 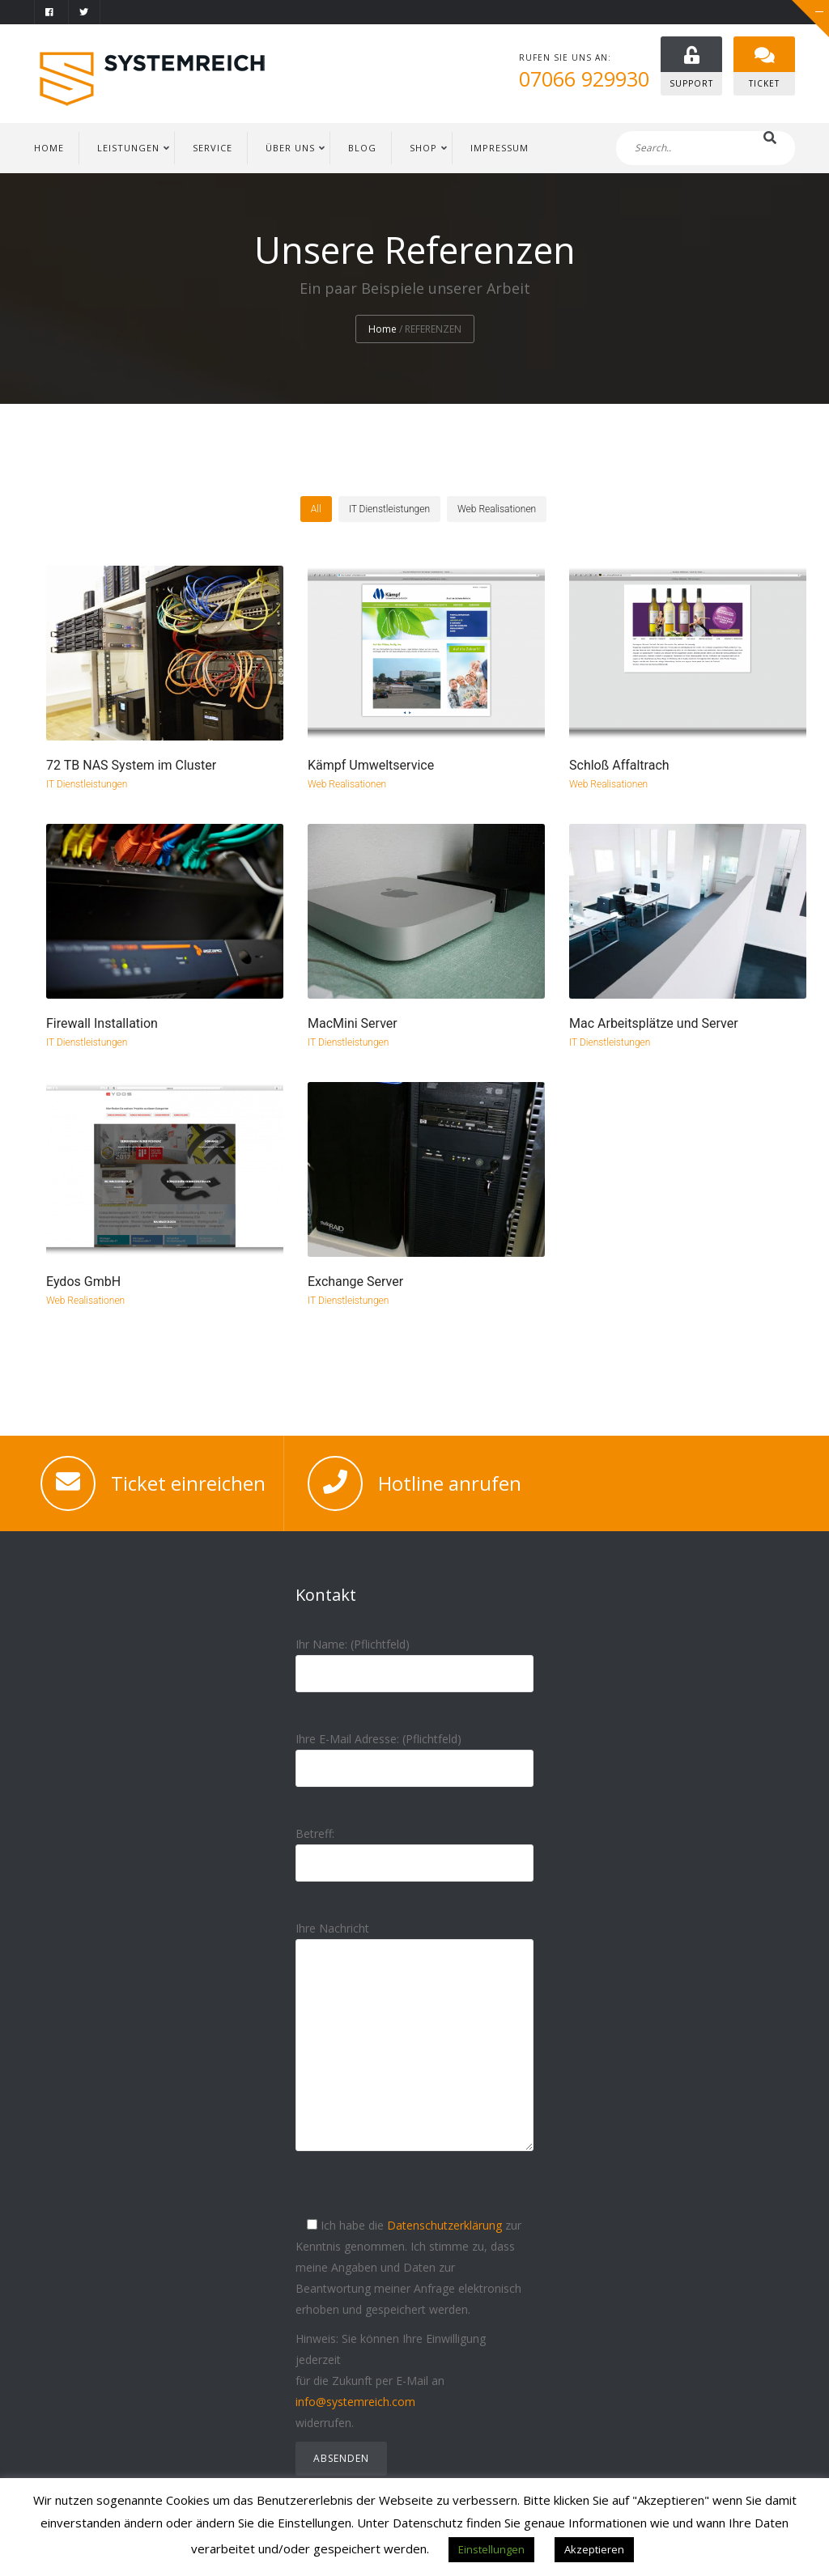 I want to click on Home, so click(x=382, y=330).